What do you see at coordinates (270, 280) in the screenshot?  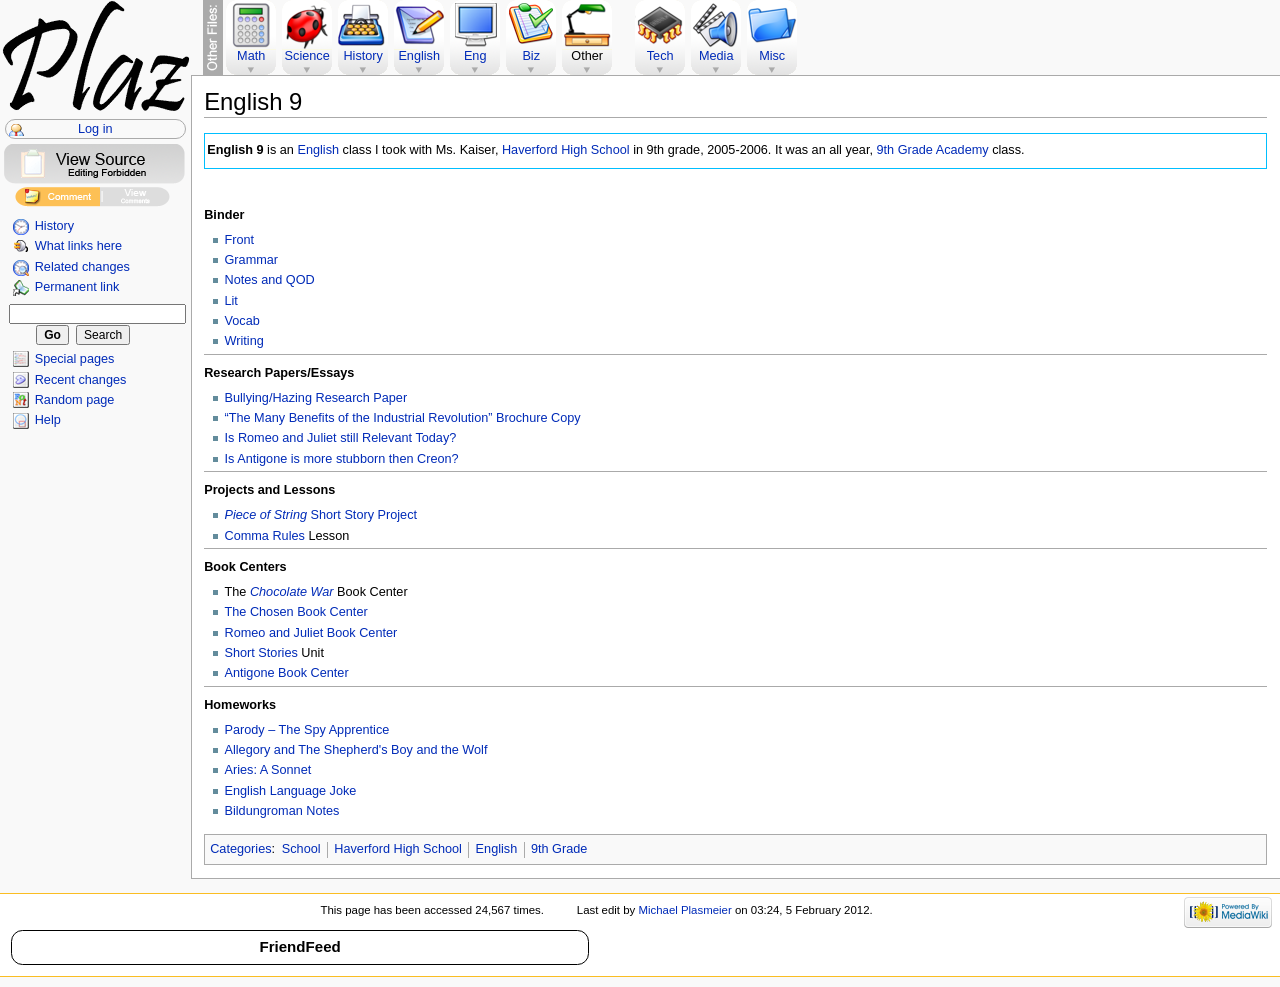 I see `Notes and QOD` at bounding box center [270, 280].